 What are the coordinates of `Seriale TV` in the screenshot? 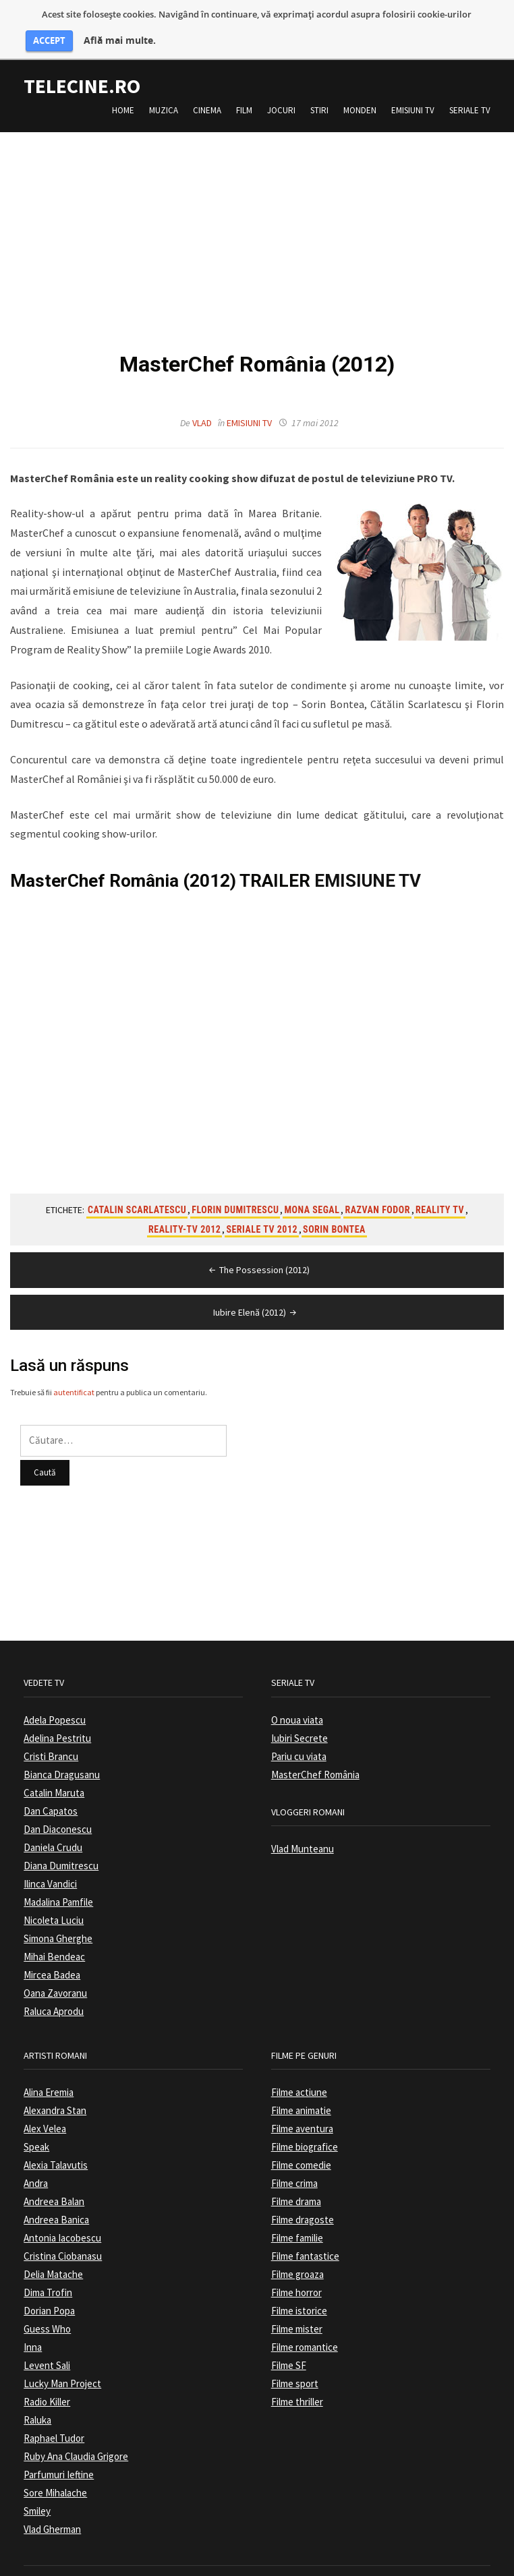 It's located at (469, 95).